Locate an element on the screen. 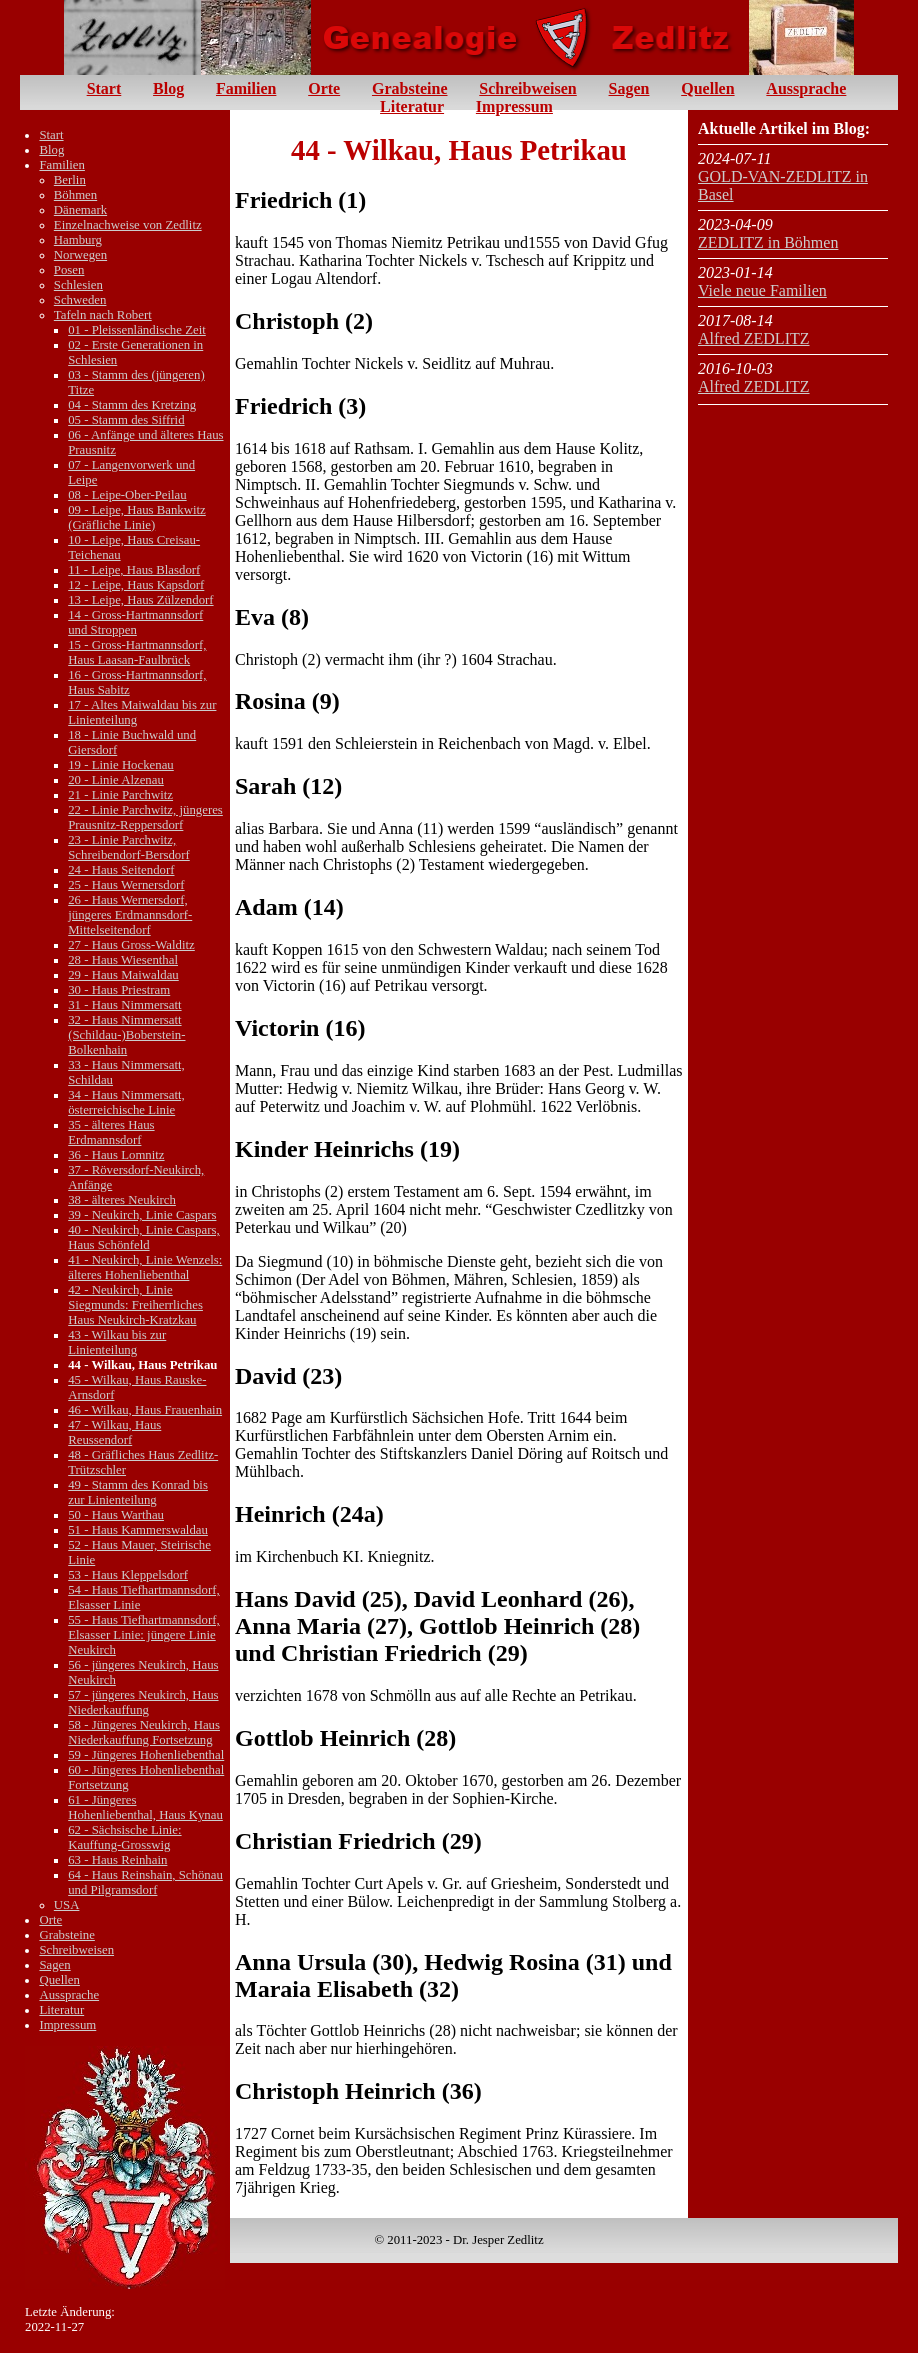 This screenshot has width=918, height=2353. 04 - Stamm des Kretzing is located at coordinates (132, 405).